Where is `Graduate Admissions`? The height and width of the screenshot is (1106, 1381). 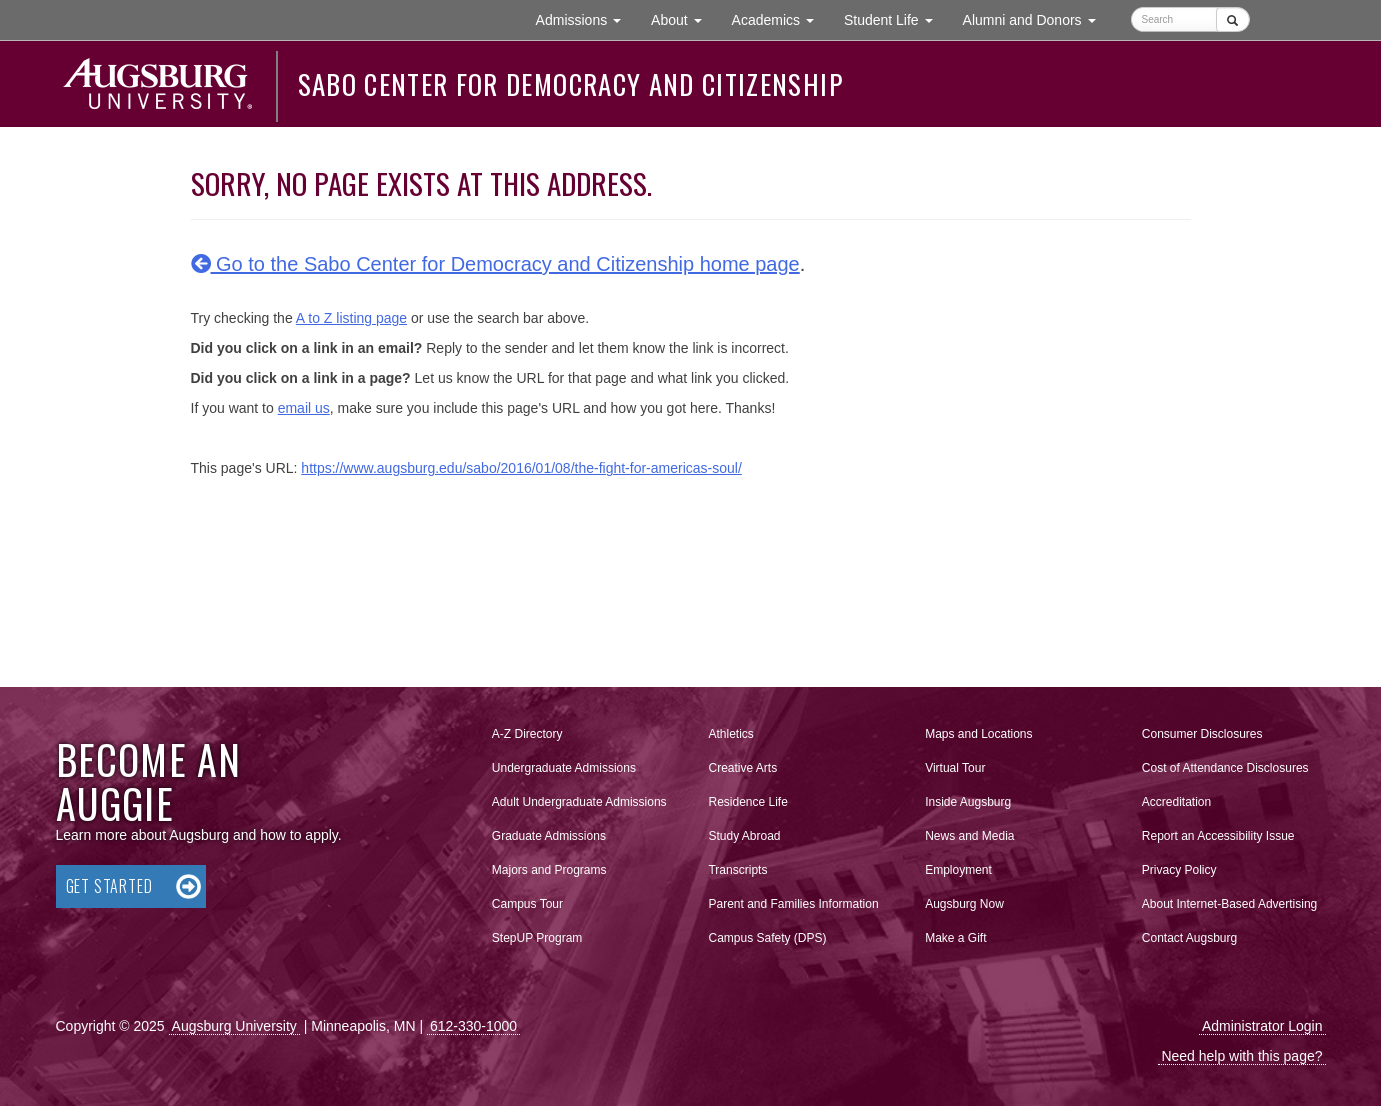
Graduate Admissions is located at coordinates (549, 836).